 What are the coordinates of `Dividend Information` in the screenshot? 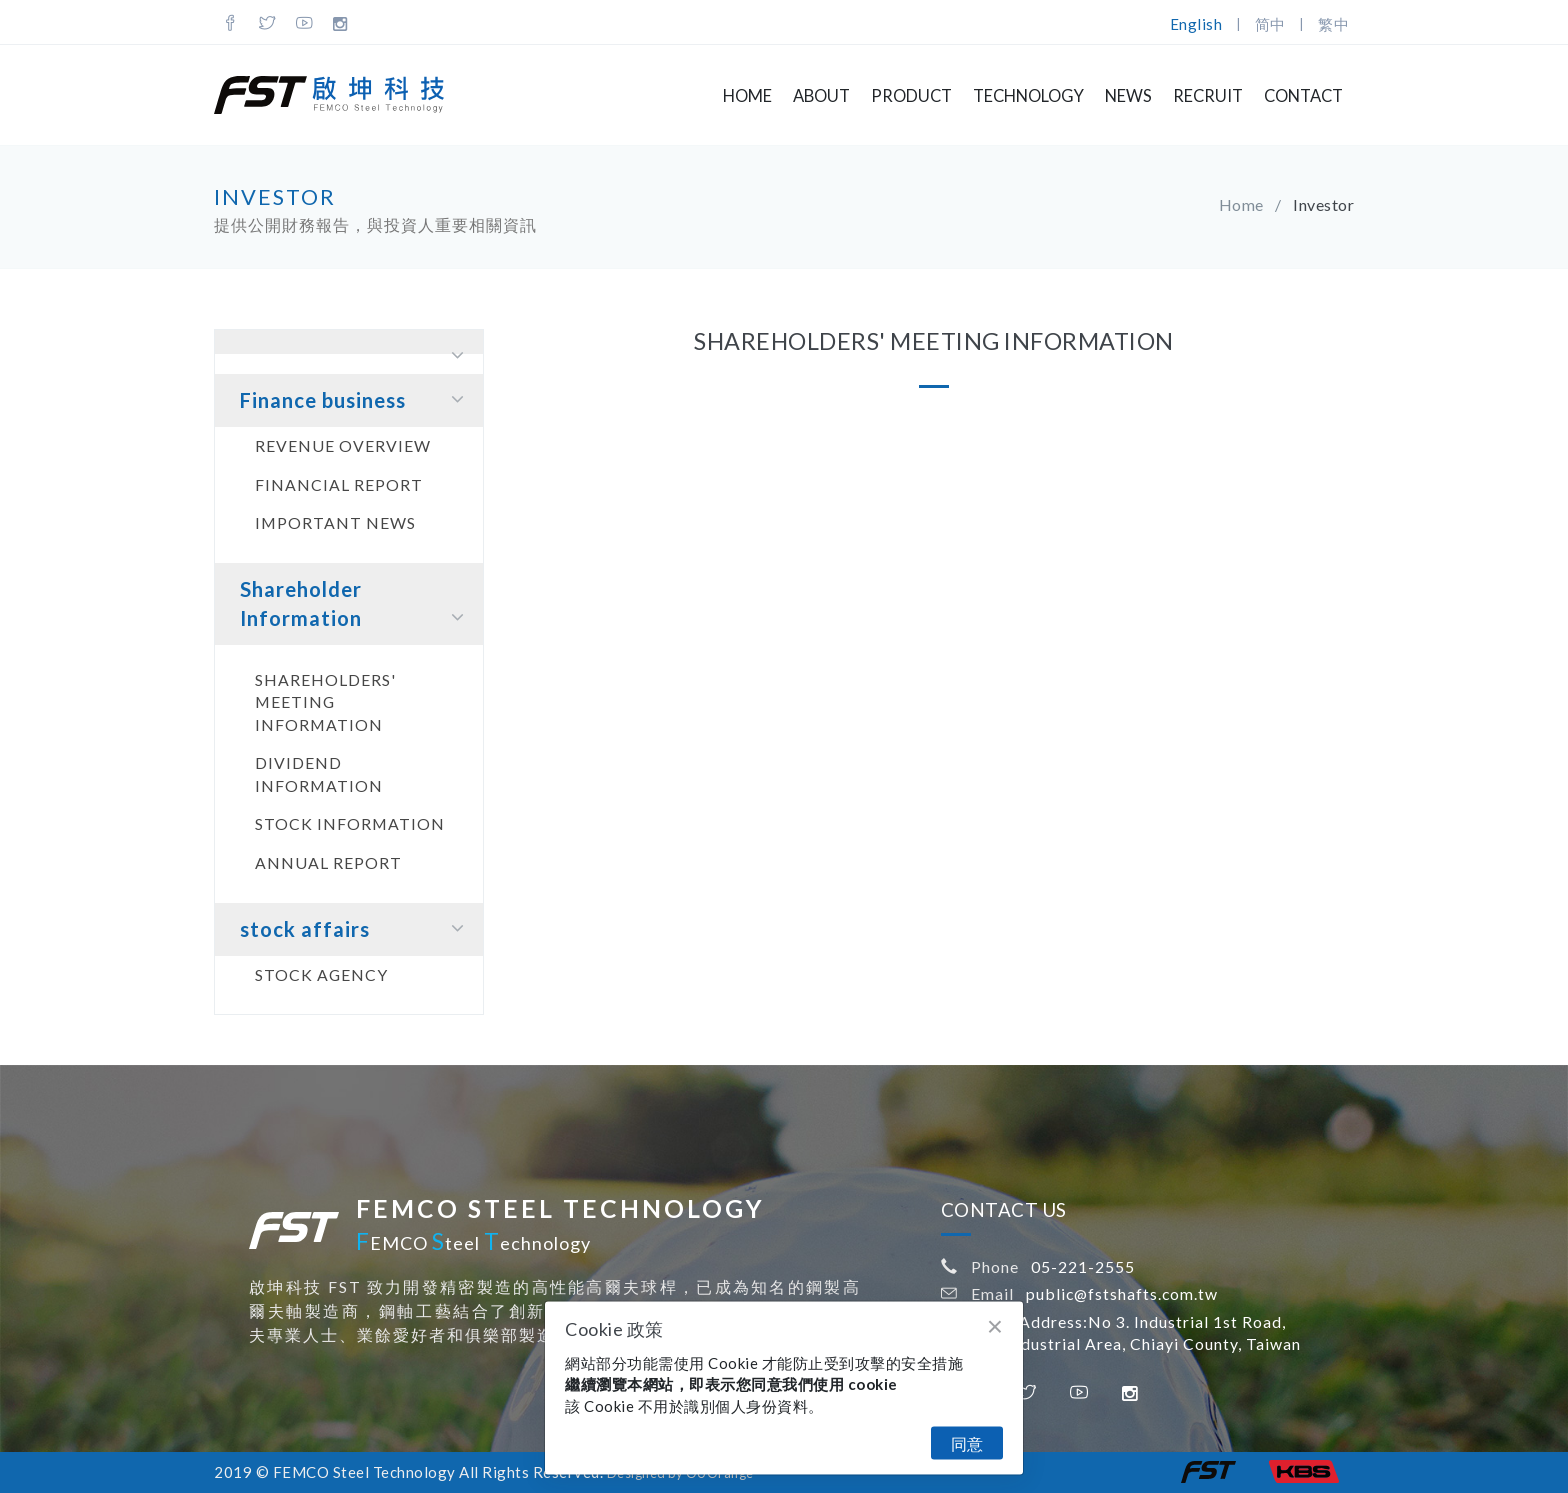 It's located at (319, 774).